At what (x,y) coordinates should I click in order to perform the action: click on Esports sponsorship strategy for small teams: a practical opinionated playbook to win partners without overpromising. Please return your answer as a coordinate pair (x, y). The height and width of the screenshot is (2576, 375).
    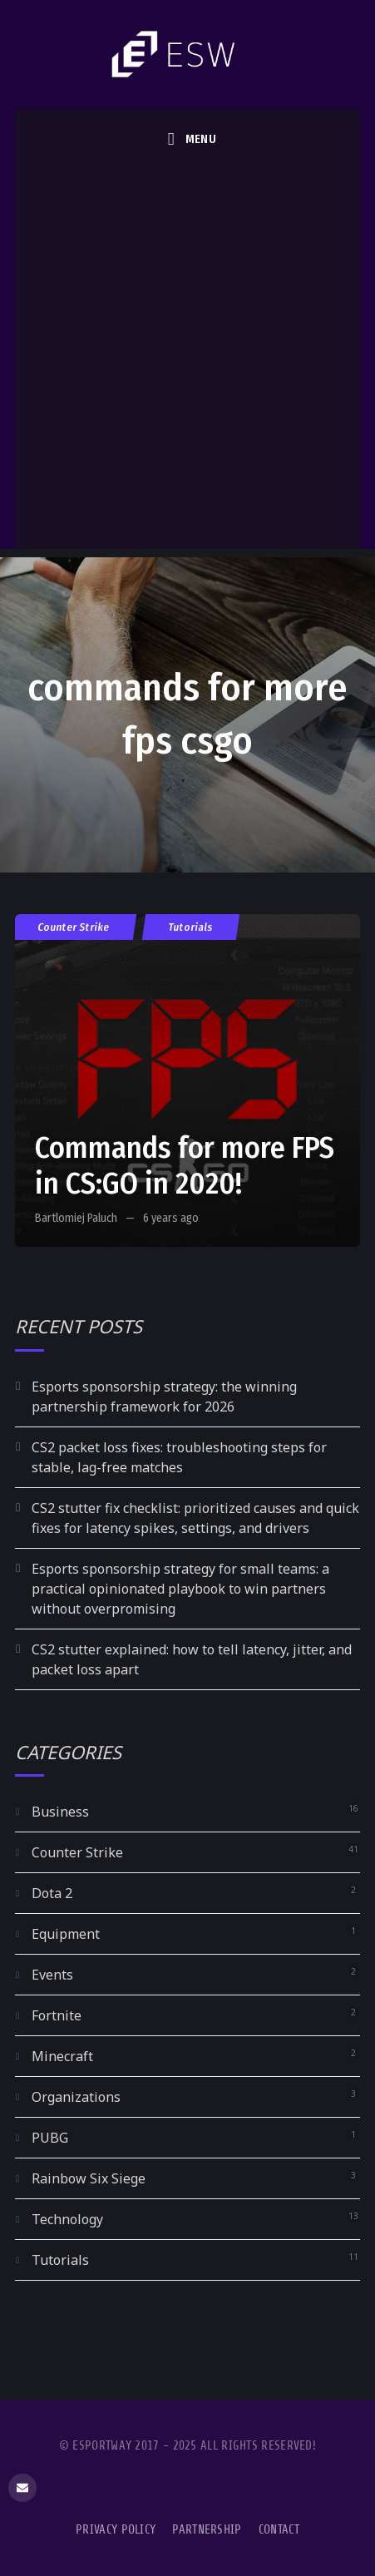
    Looking at the image, I should click on (180, 1589).